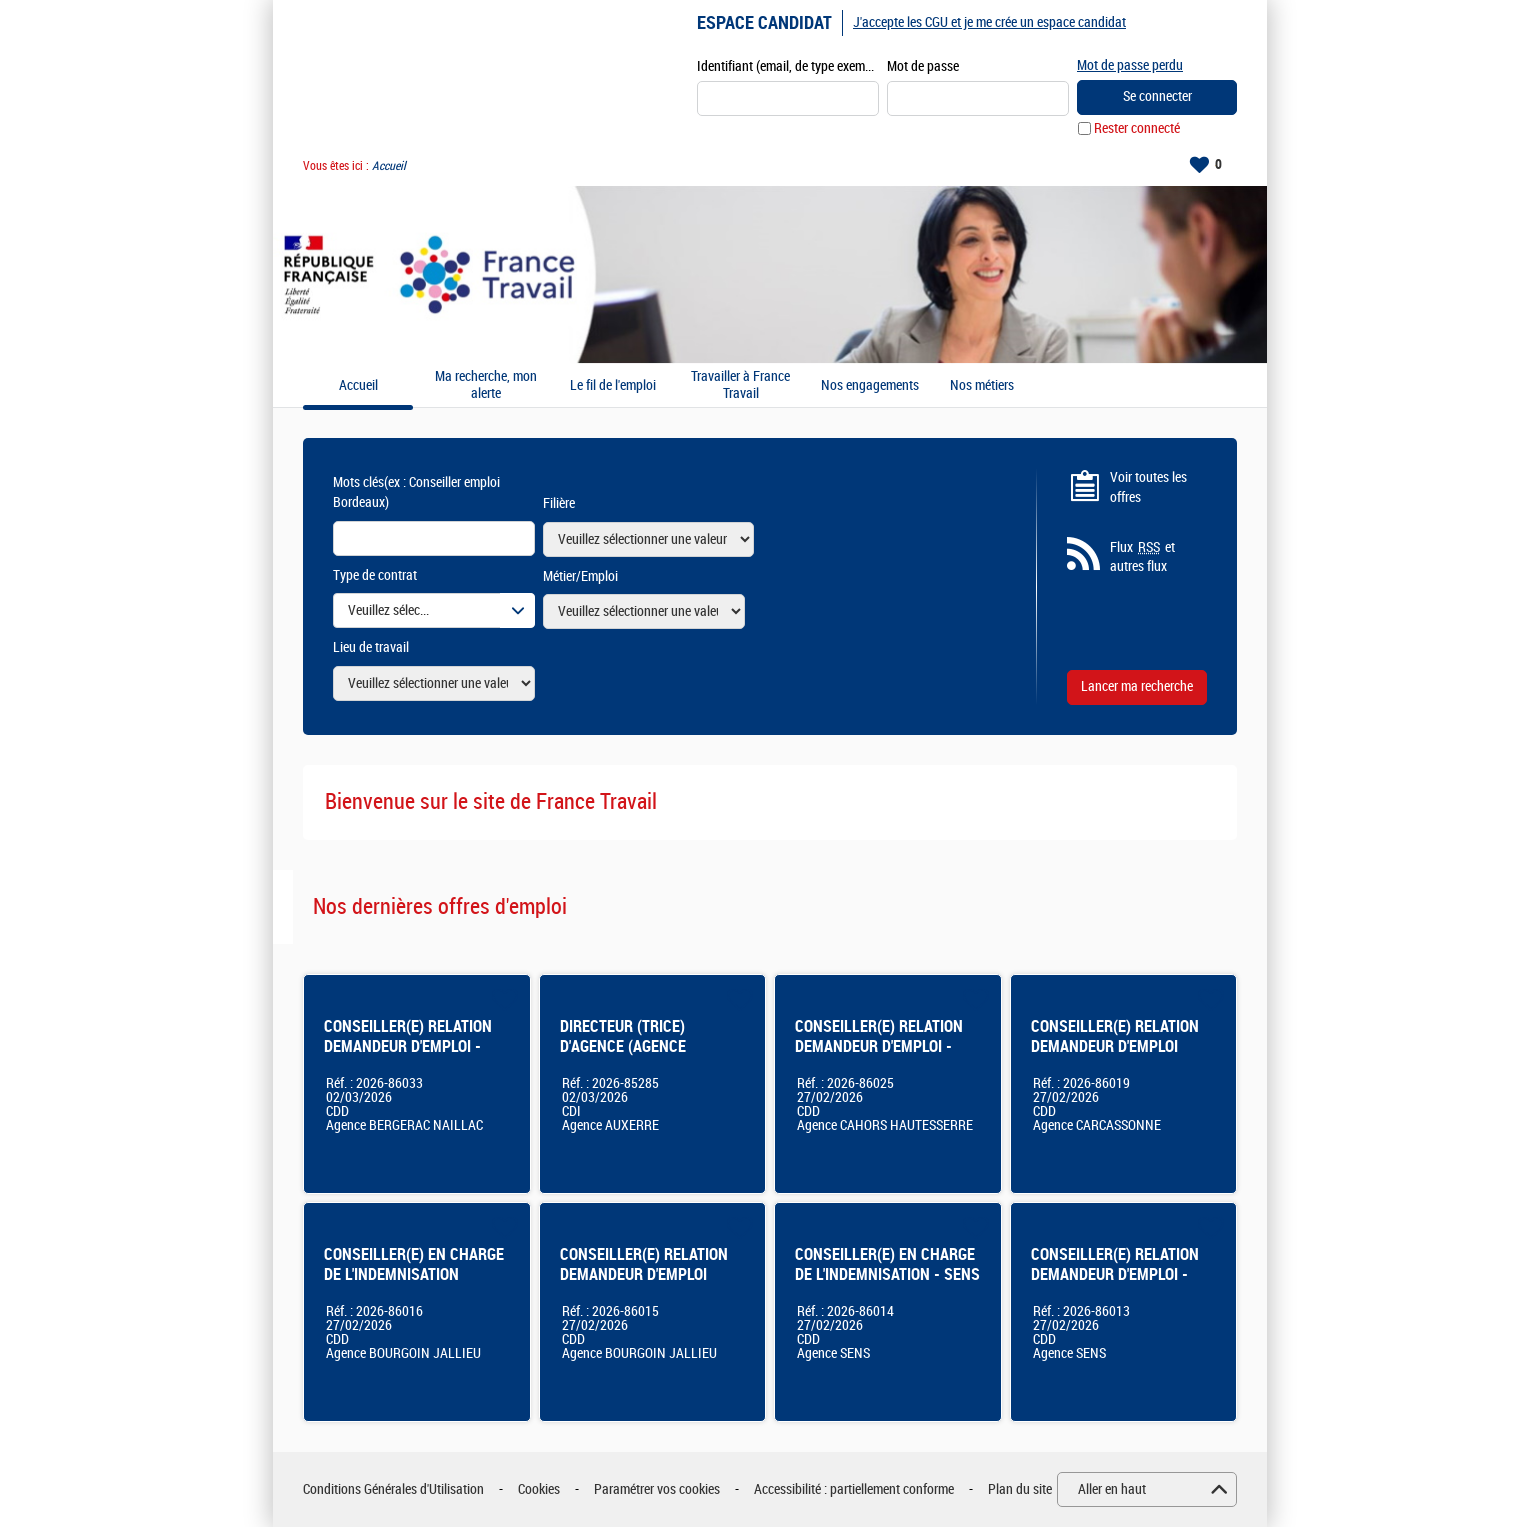 This screenshot has width=1540, height=1527. I want to click on Plan du site, so click(1020, 1489).